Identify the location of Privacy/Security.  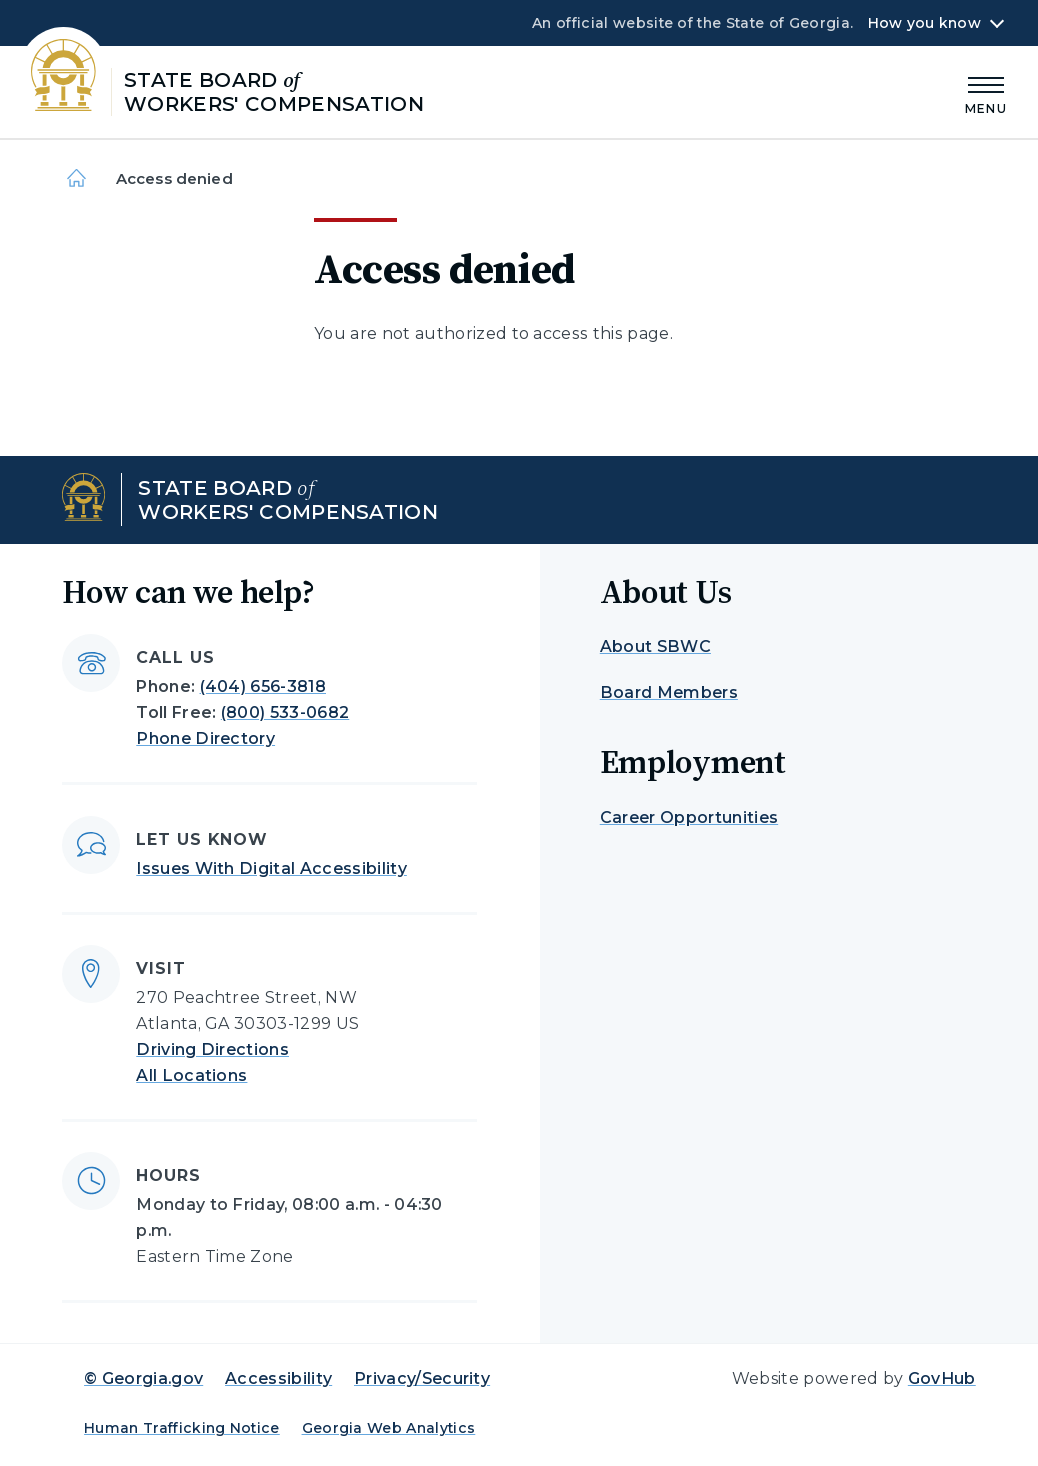
(422, 1378).